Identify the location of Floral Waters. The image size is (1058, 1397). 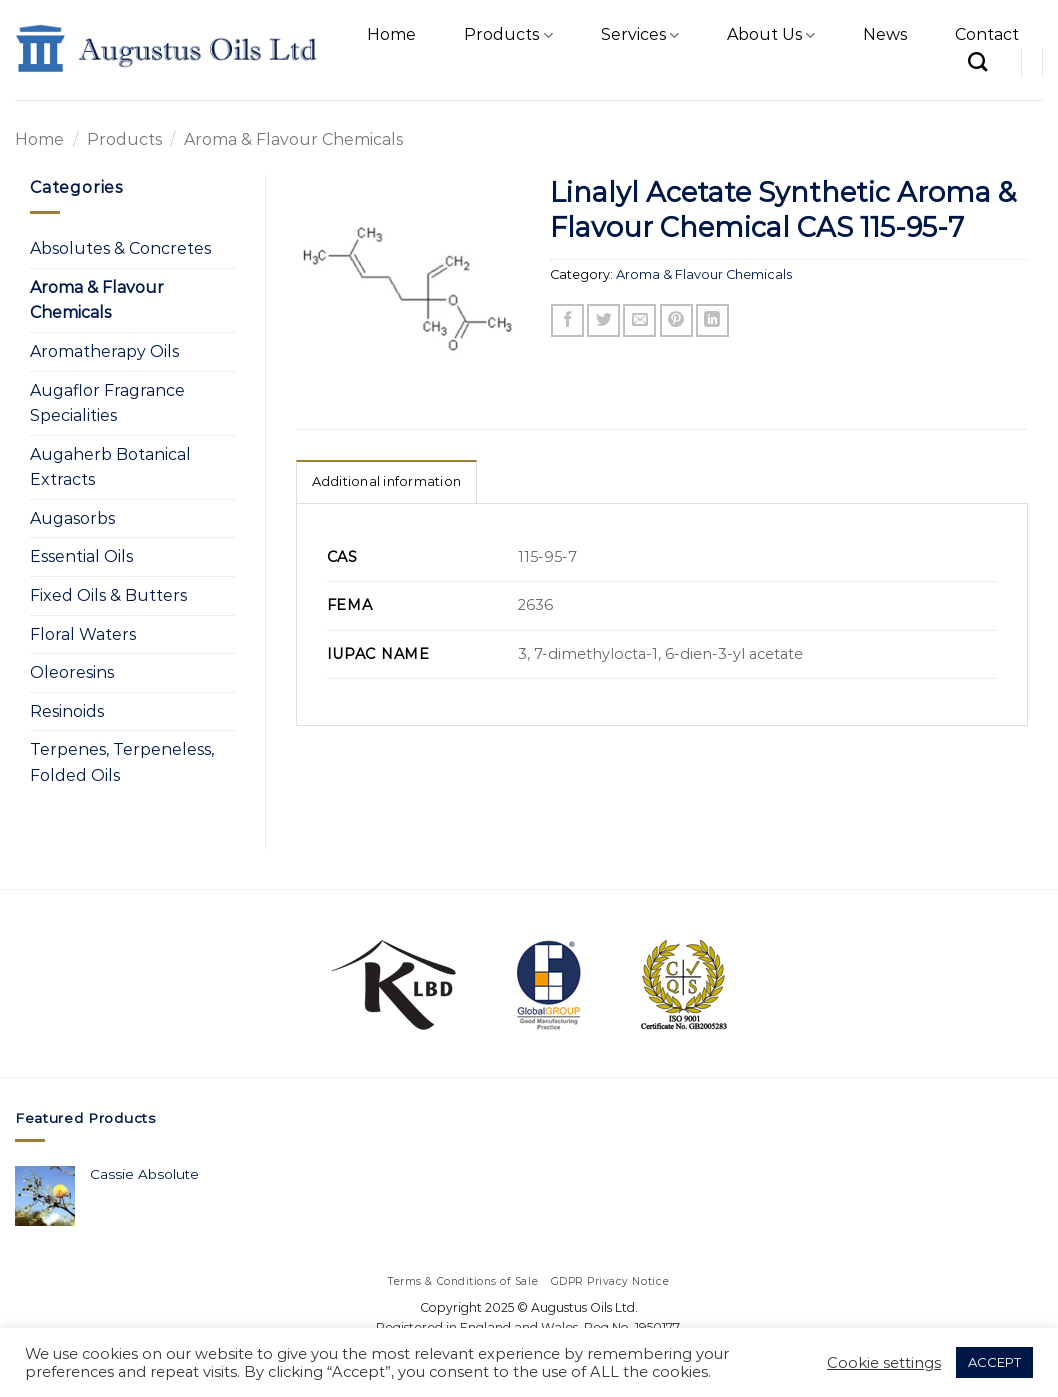
(83, 634).